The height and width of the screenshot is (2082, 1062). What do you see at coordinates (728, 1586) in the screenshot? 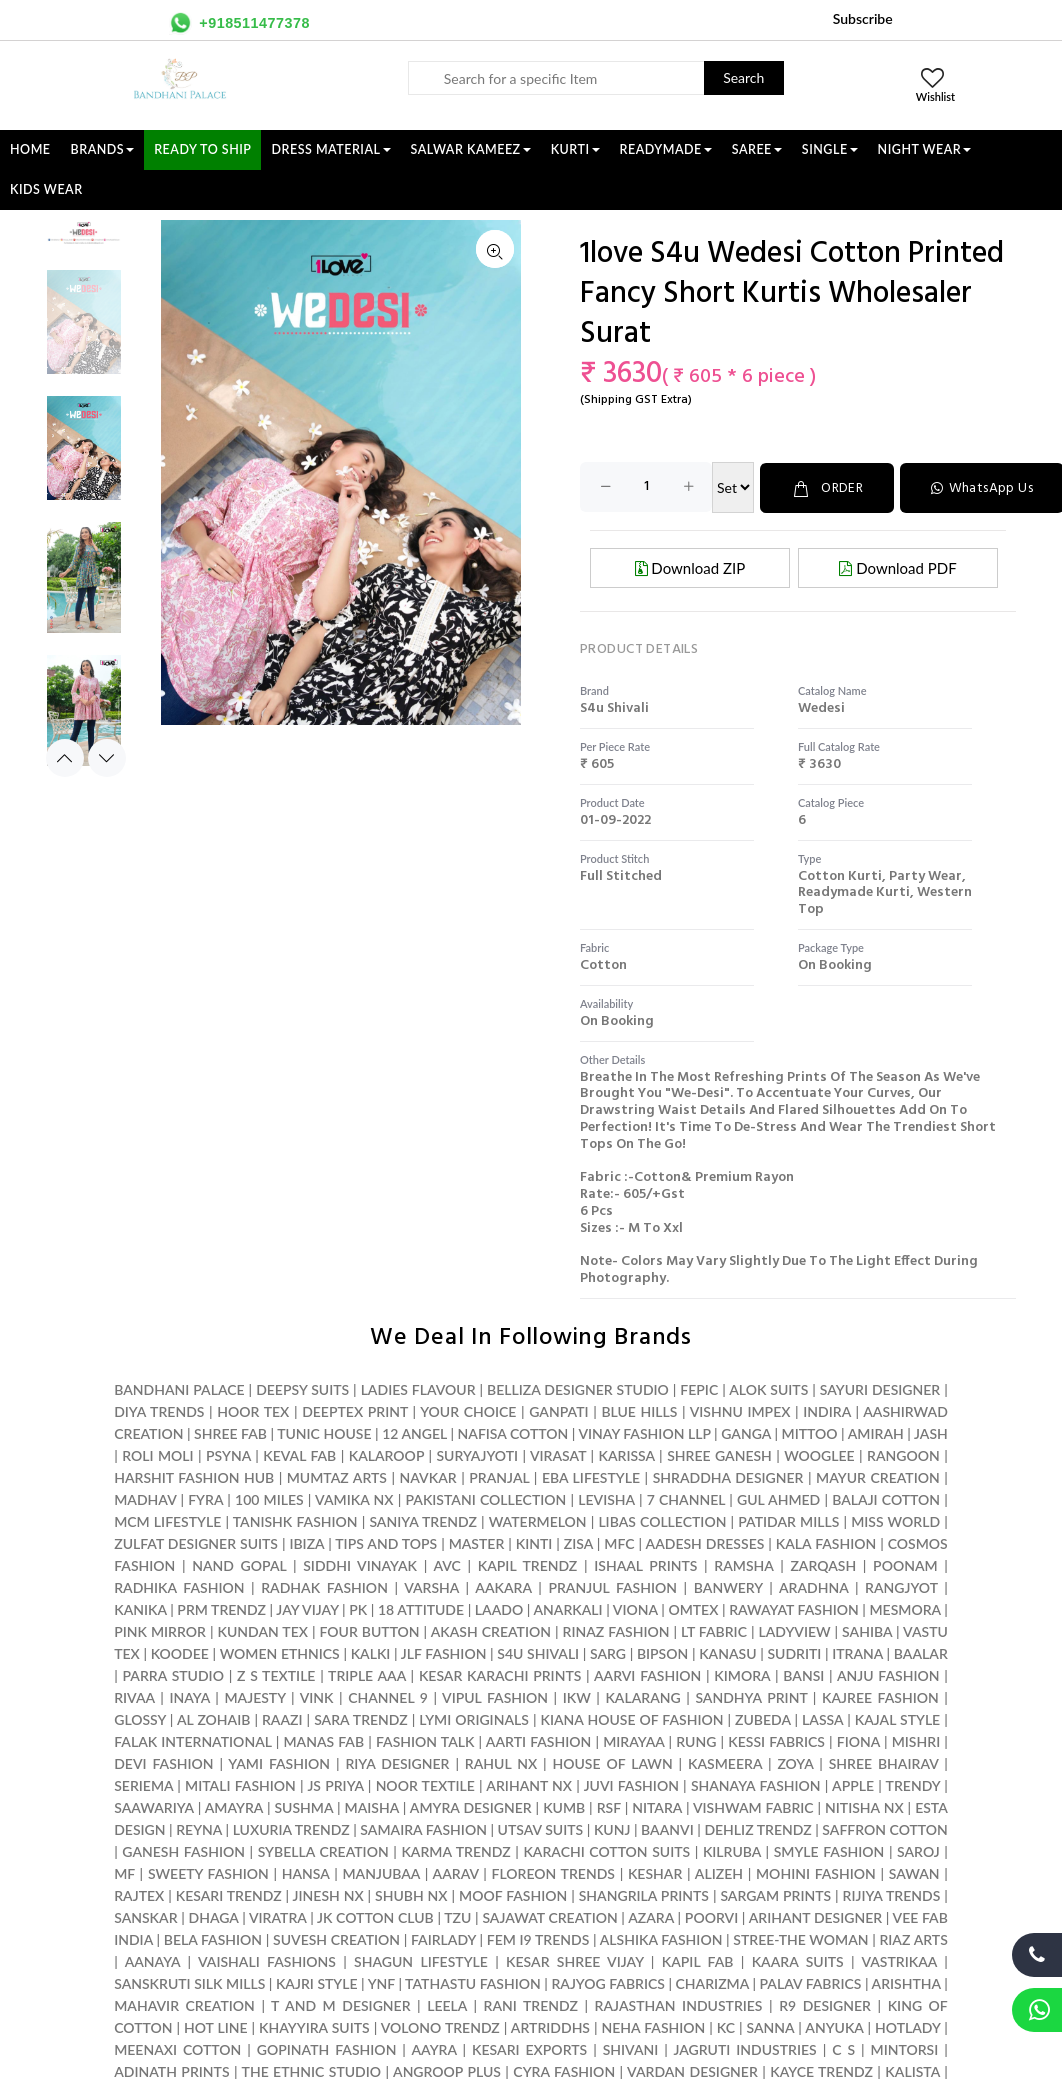
I see `BANWERY` at bounding box center [728, 1586].